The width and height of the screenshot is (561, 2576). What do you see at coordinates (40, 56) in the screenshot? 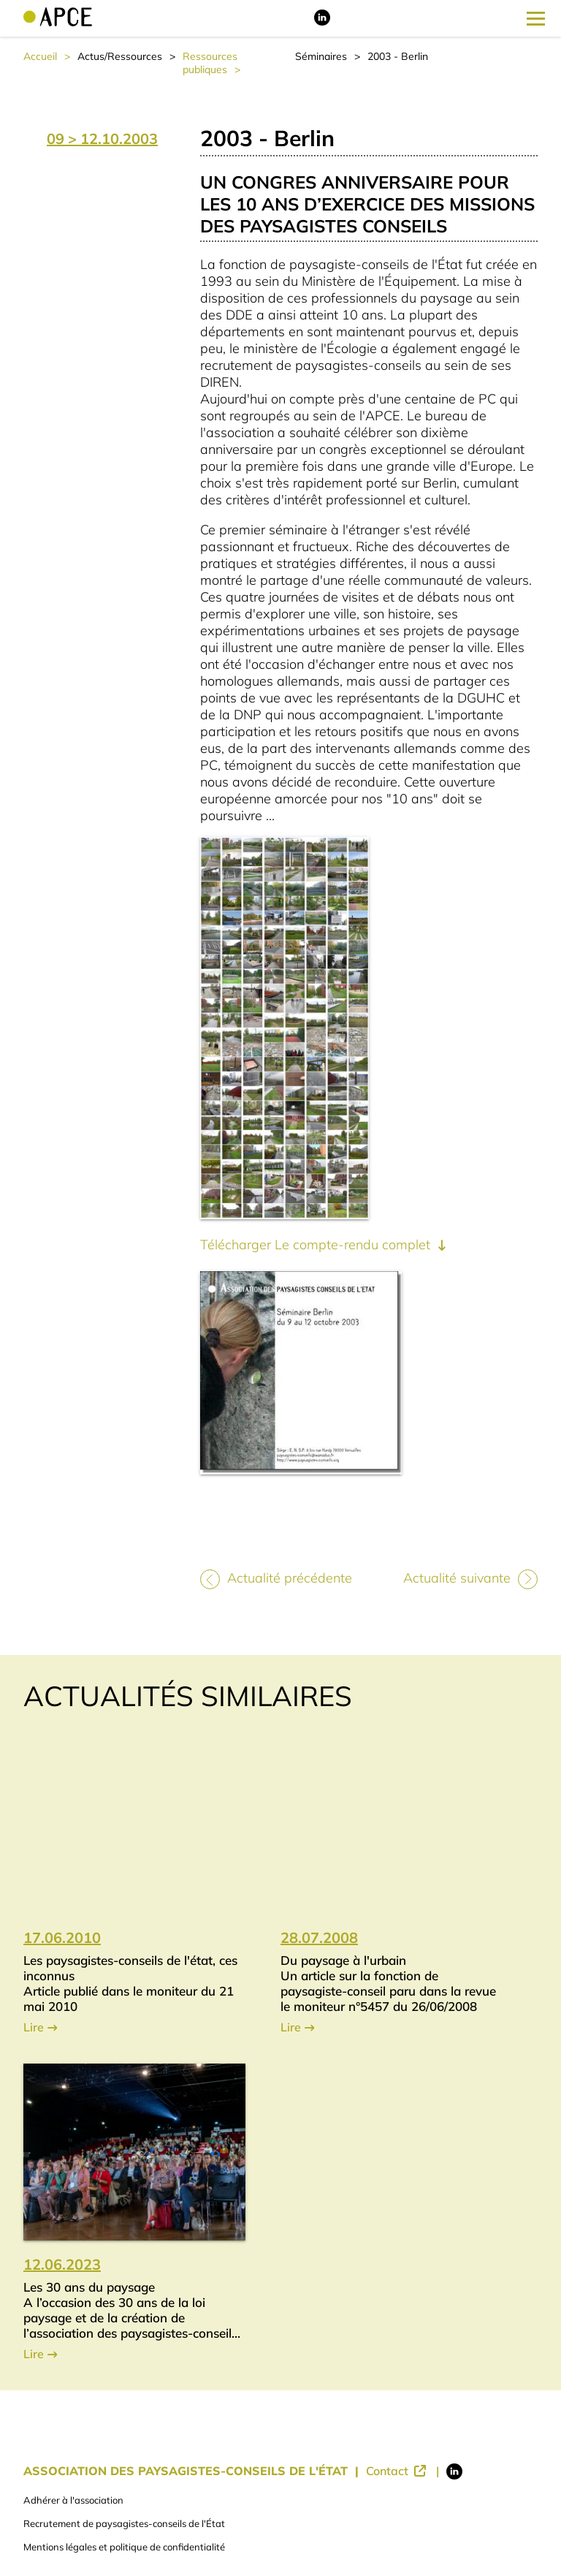
I see `Accueil` at bounding box center [40, 56].